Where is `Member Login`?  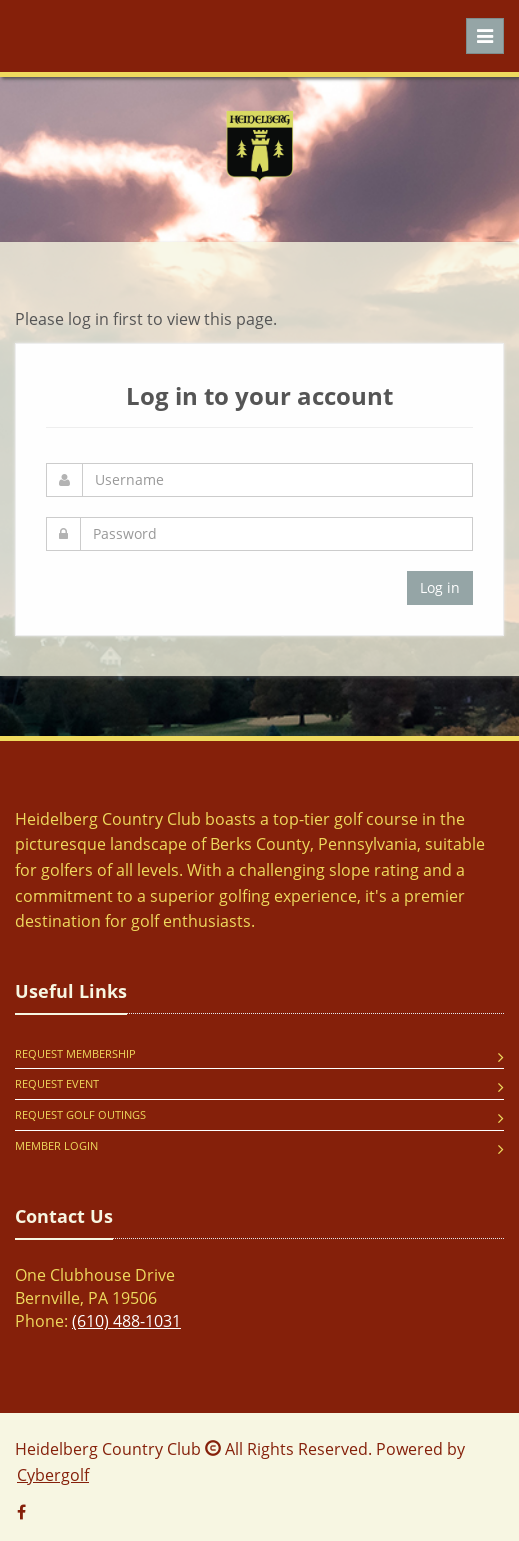
Member Login is located at coordinates (56, 1145).